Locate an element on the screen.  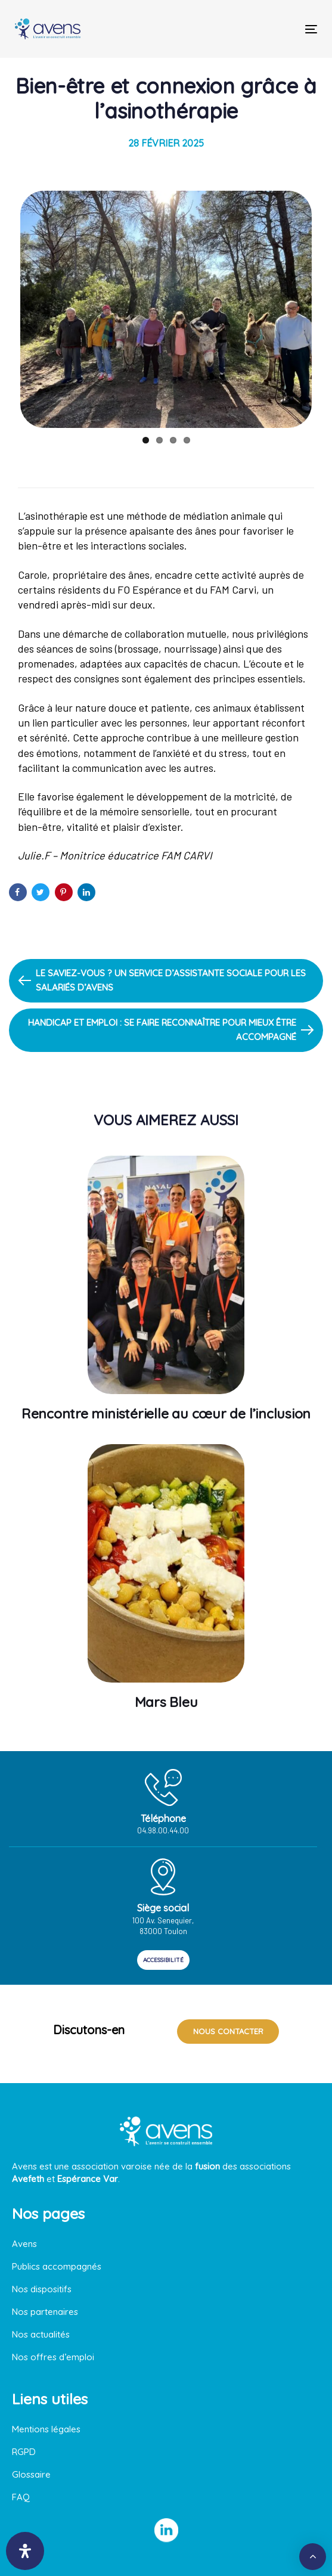
Publics accompagnés is located at coordinates (56, 2266).